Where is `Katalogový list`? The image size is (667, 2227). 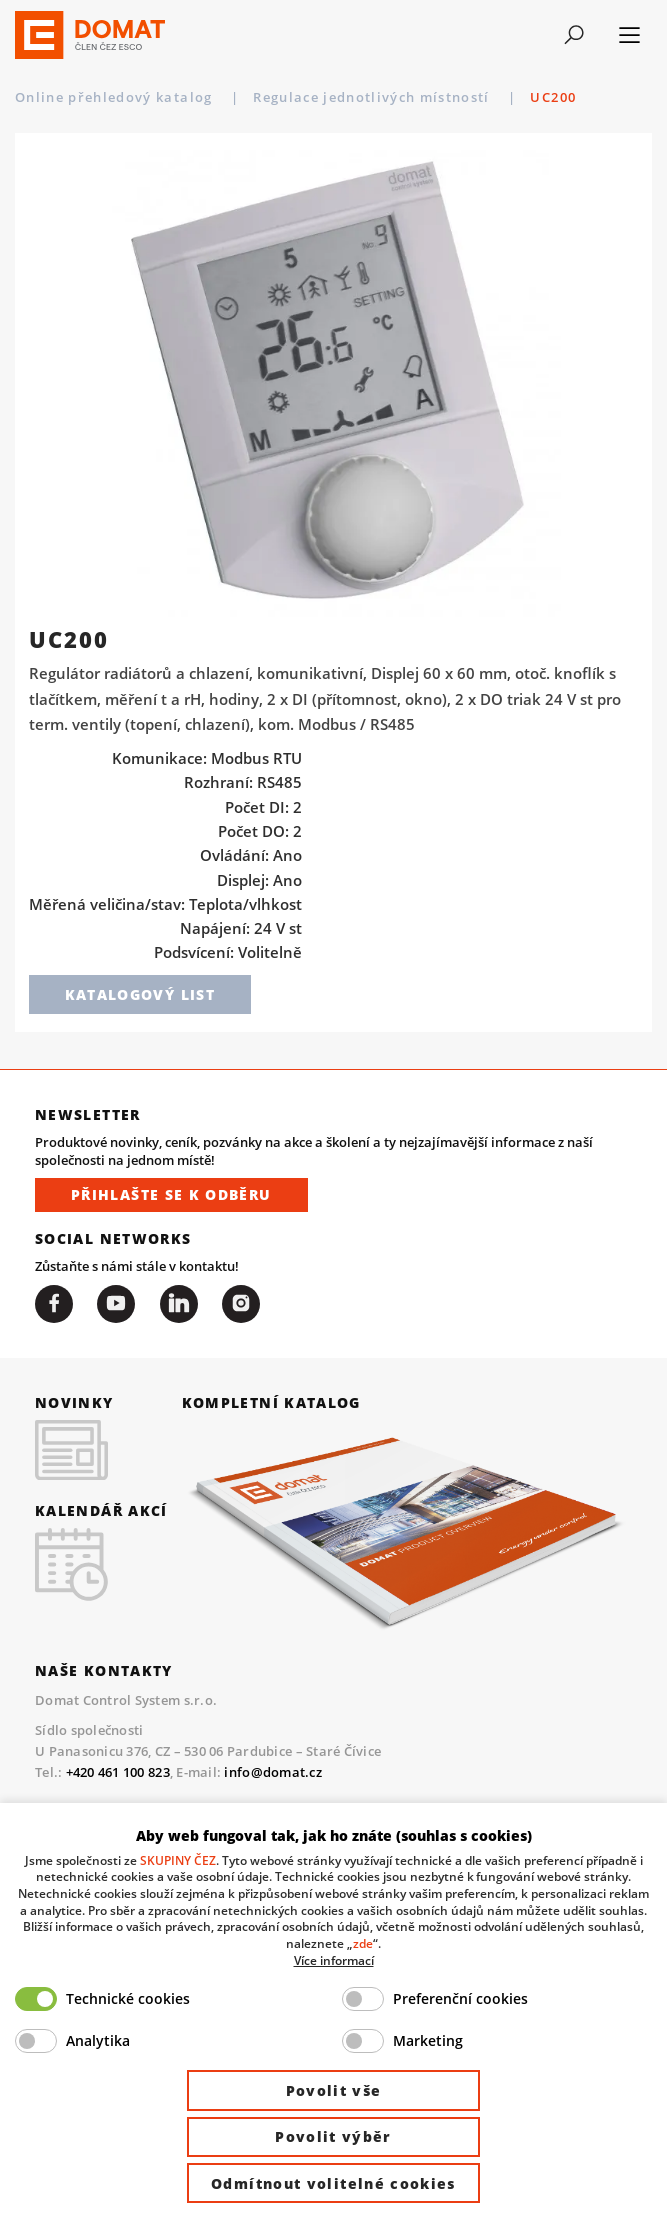
Katalogový list is located at coordinates (140, 994).